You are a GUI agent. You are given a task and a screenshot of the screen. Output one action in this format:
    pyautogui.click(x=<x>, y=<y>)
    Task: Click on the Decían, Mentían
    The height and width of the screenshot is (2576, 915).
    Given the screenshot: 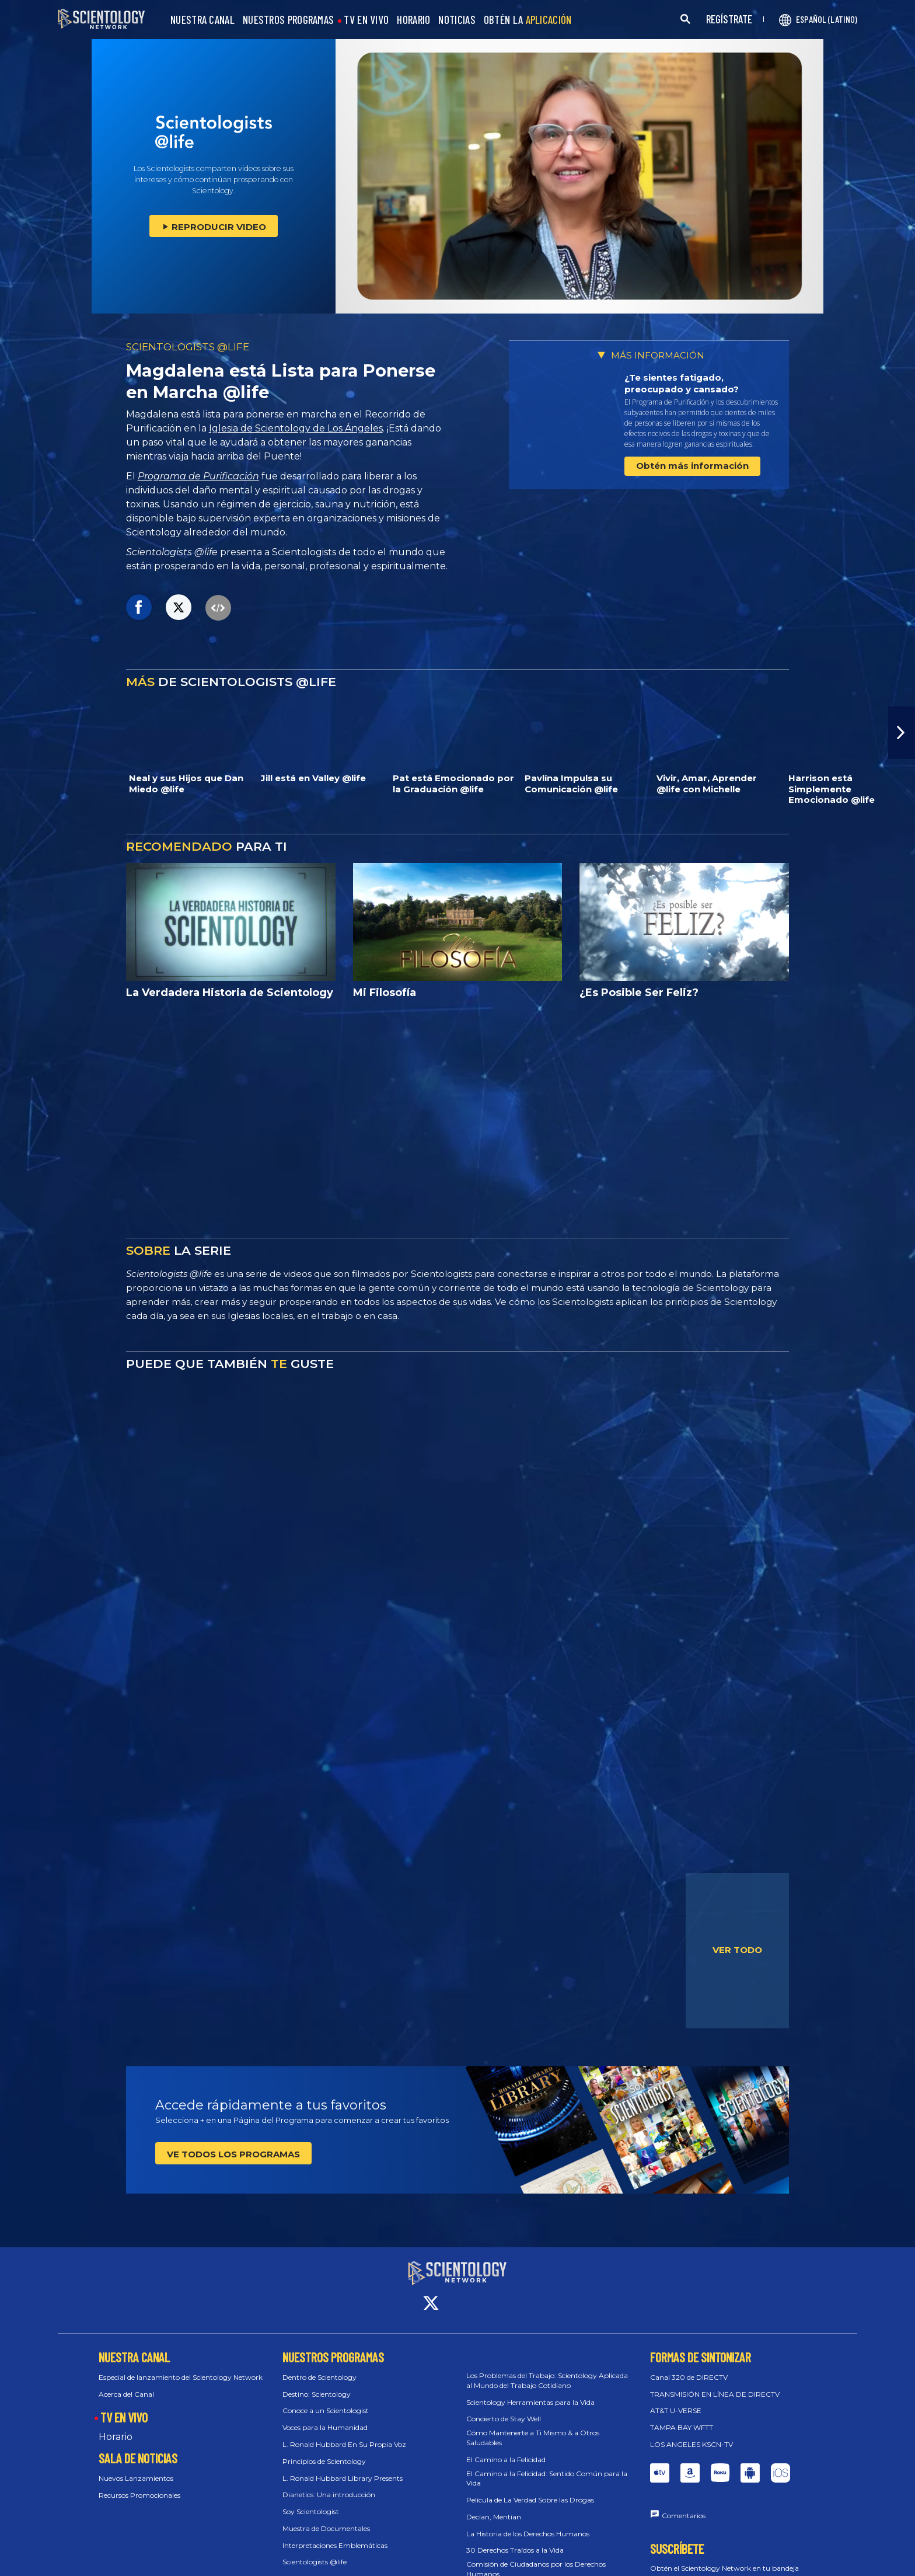 What is the action you would take?
    pyautogui.click(x=493, y=2506)
    